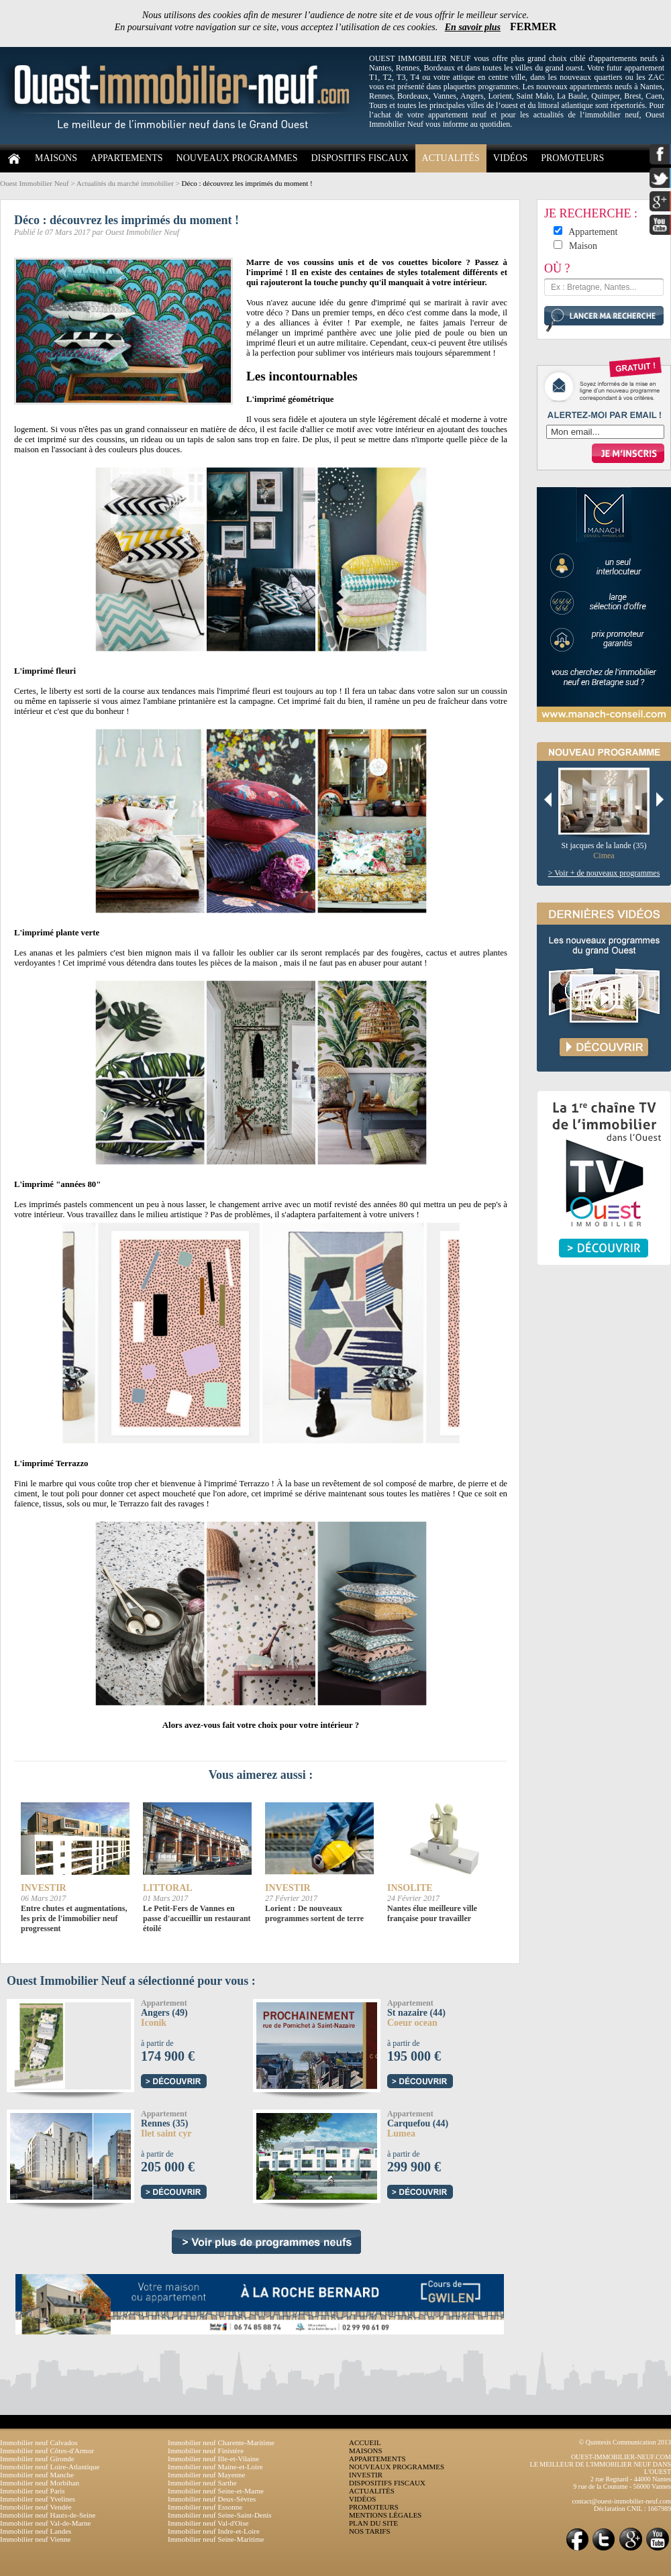 The image size is (671, 2576). What do you see at coordinates (37, 2499) in the screenshot?
I see `Immobilier neuf Yvelines` at bounding box center [37, 2499].